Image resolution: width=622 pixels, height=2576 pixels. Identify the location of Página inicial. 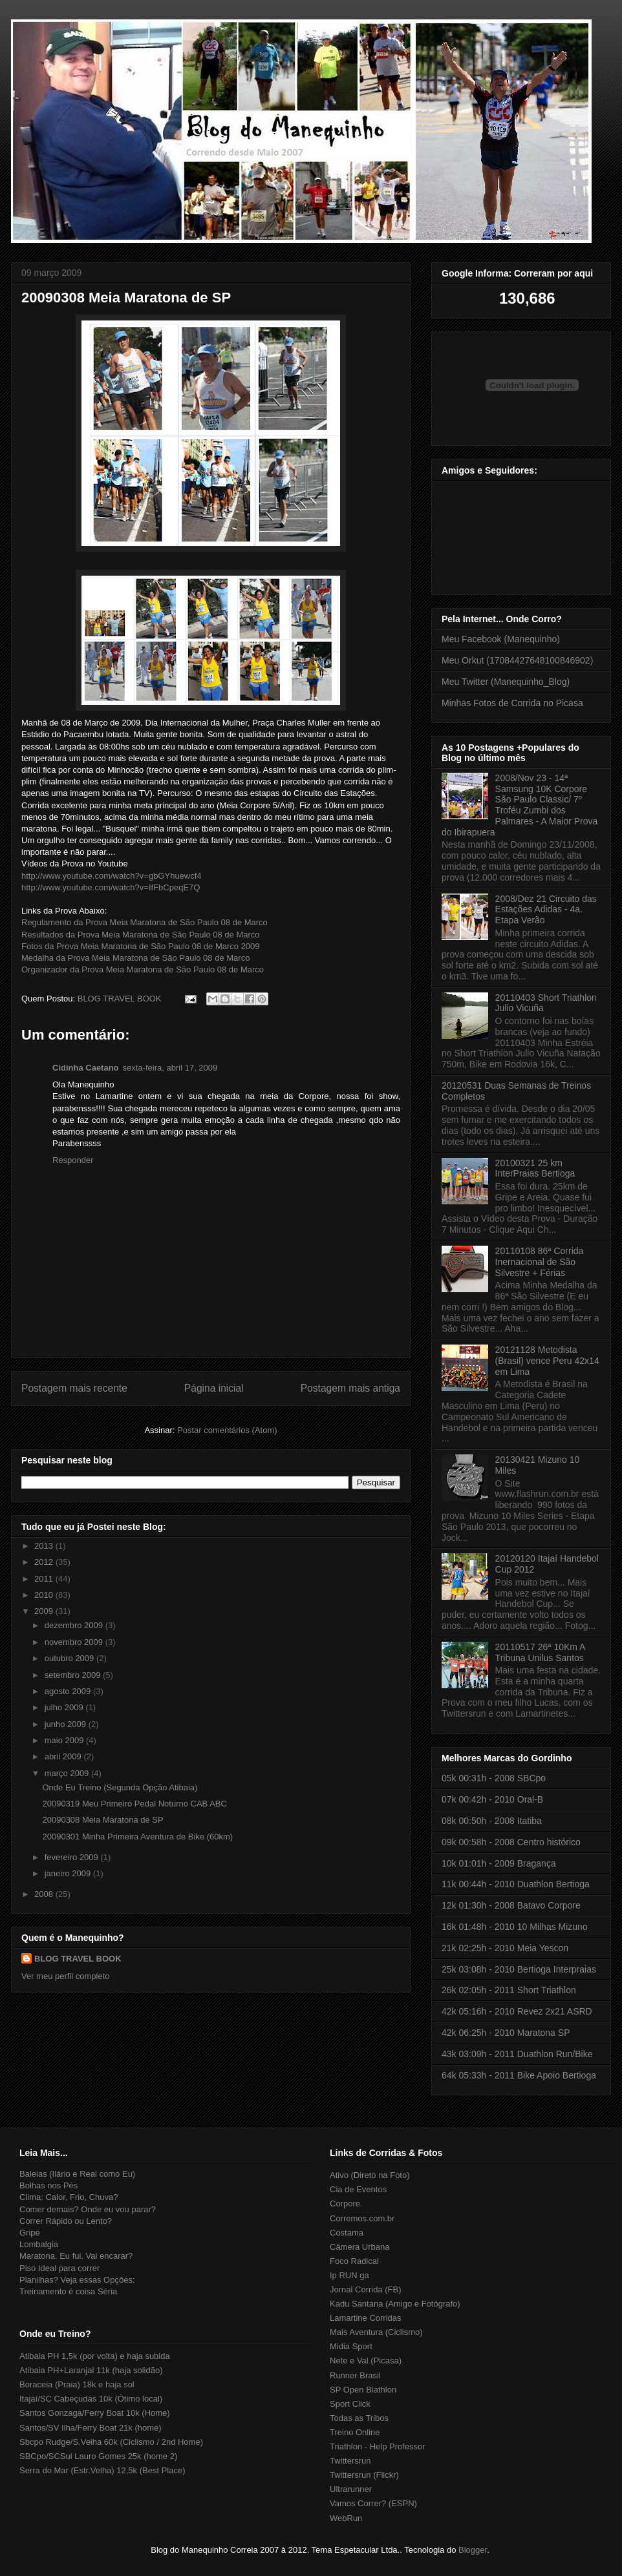
(214, 1388).